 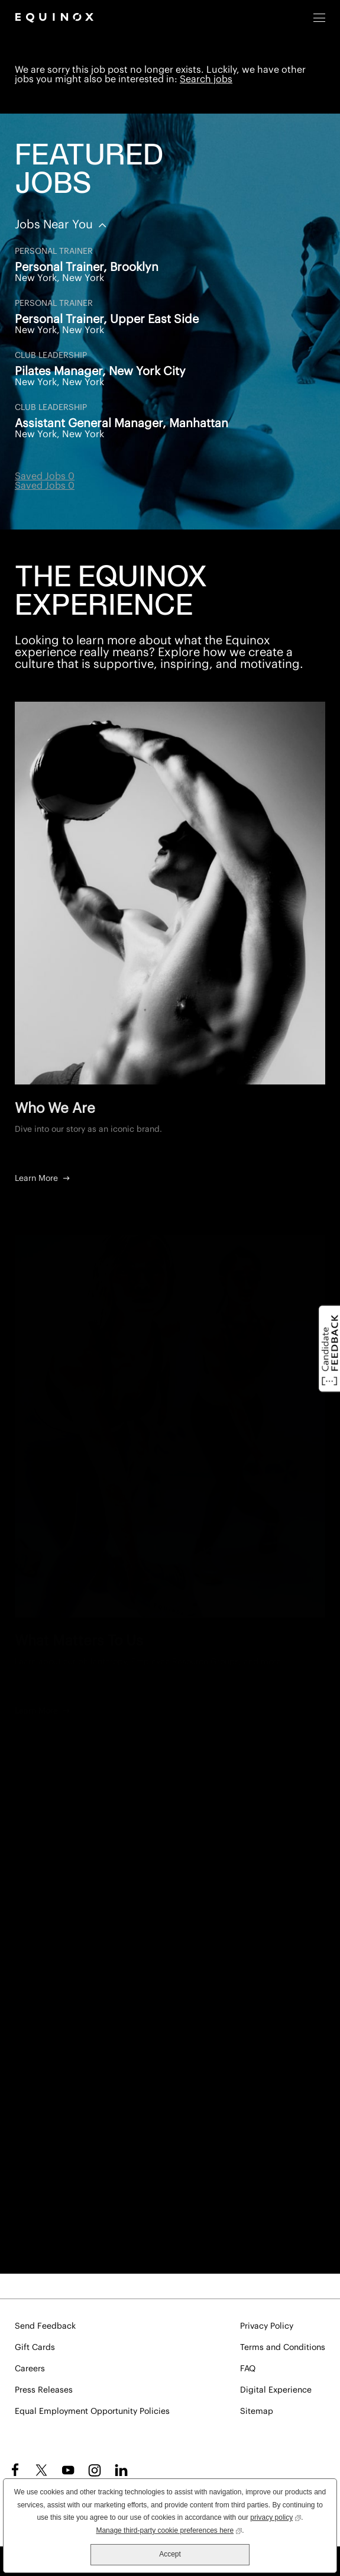 What do you see at coordinates (121, 424) in the screenshot?
I see `Assistant General Manager, Manhattan` at bounding box center [121, 424].